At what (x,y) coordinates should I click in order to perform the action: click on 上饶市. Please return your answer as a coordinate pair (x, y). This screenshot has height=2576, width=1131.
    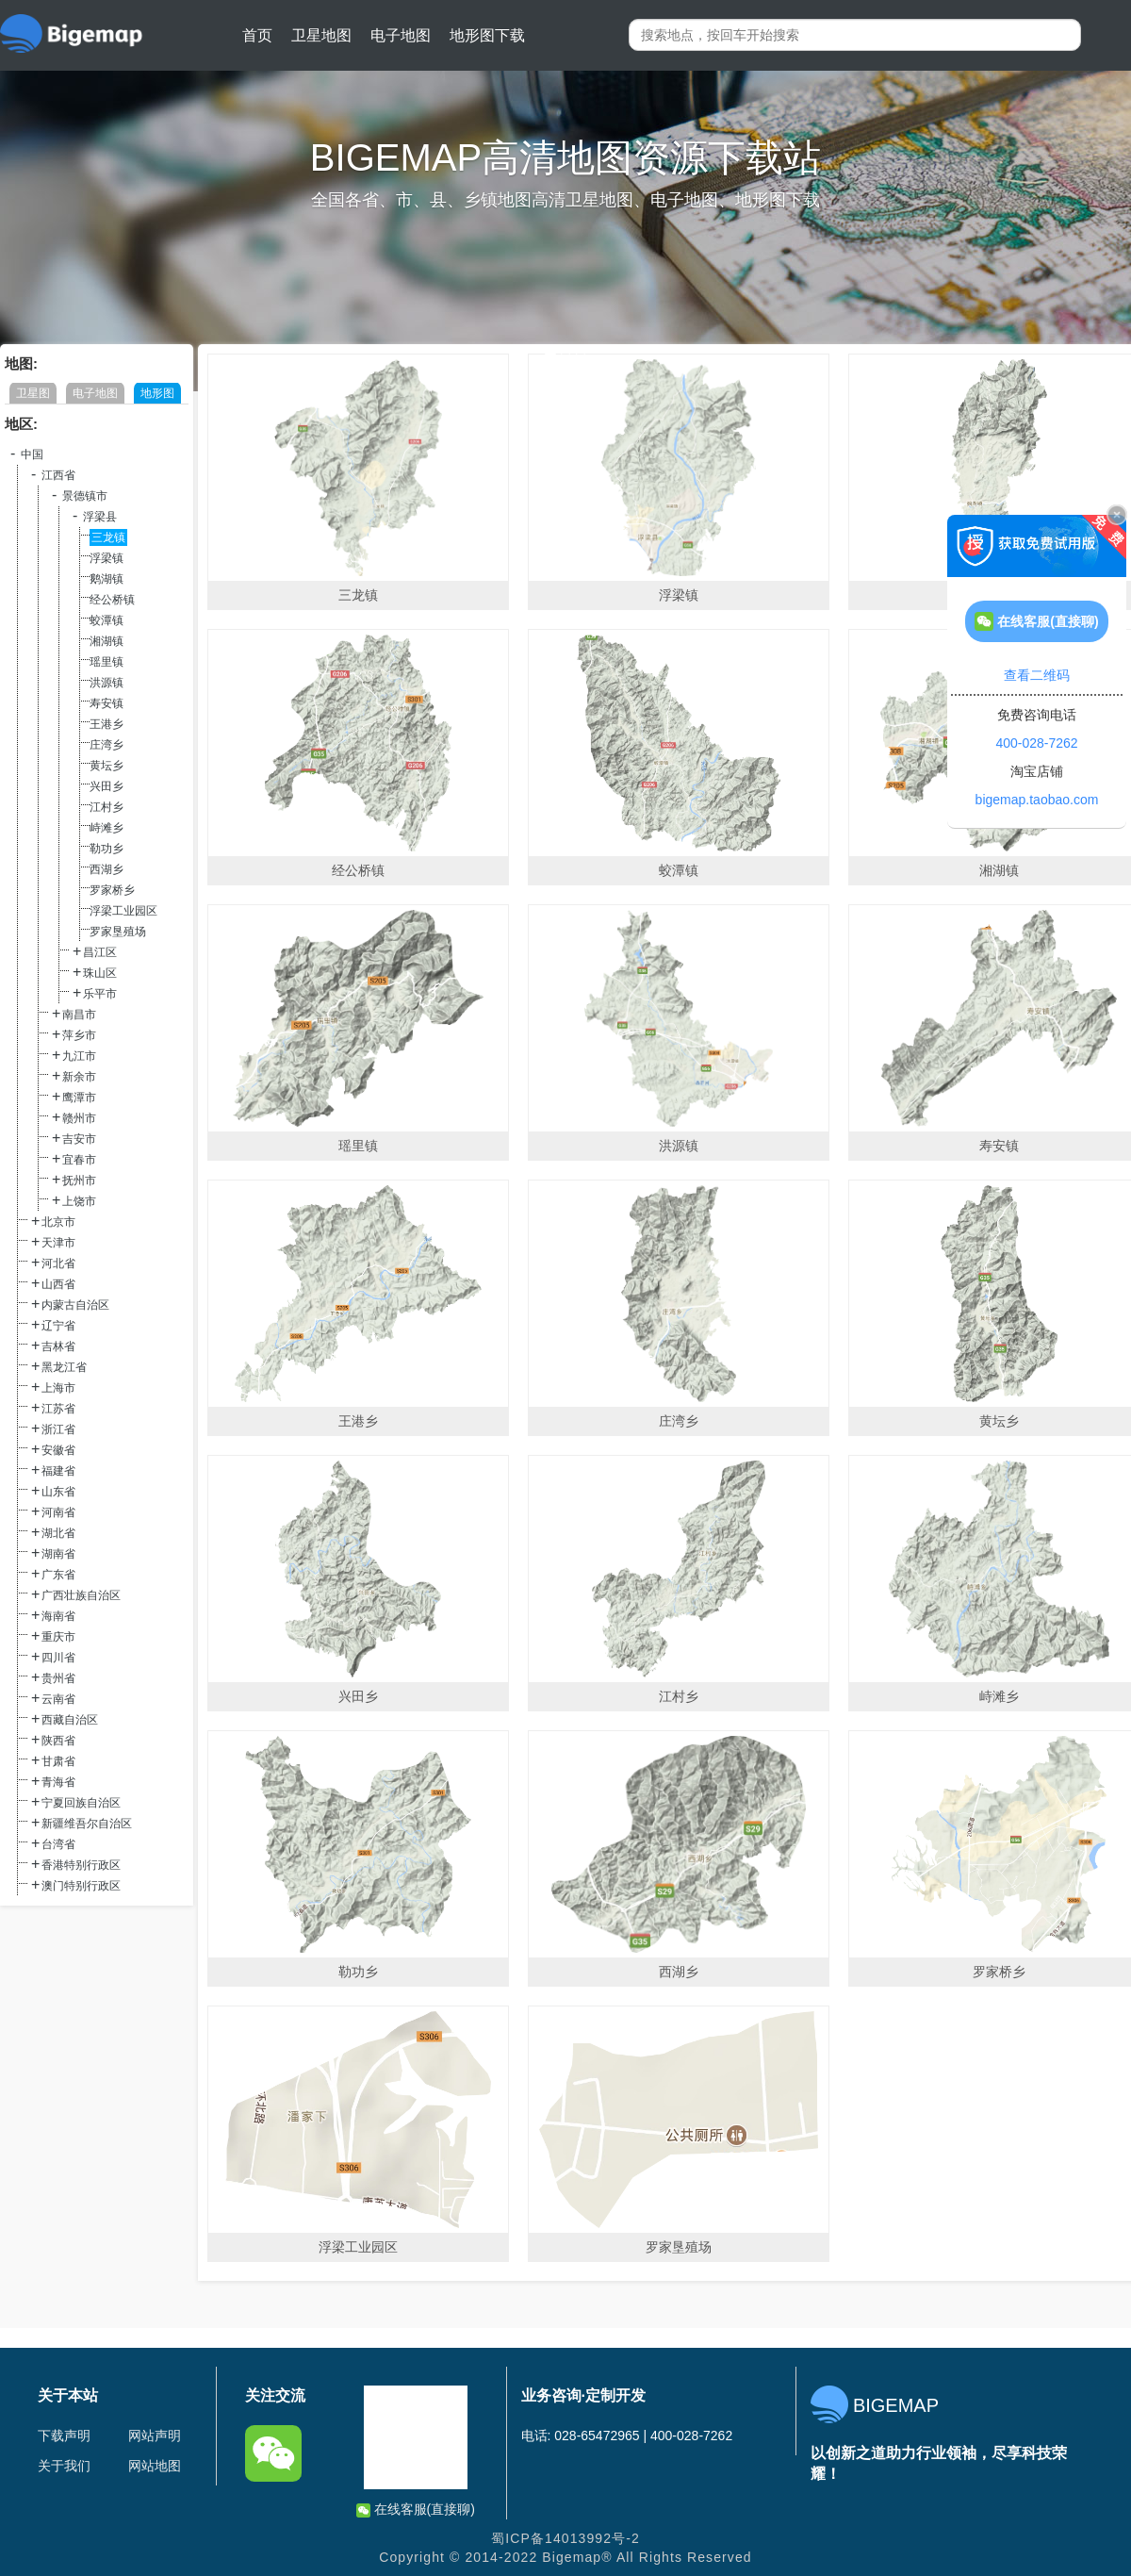
    Looking at the image, I should click on (79, 1201).